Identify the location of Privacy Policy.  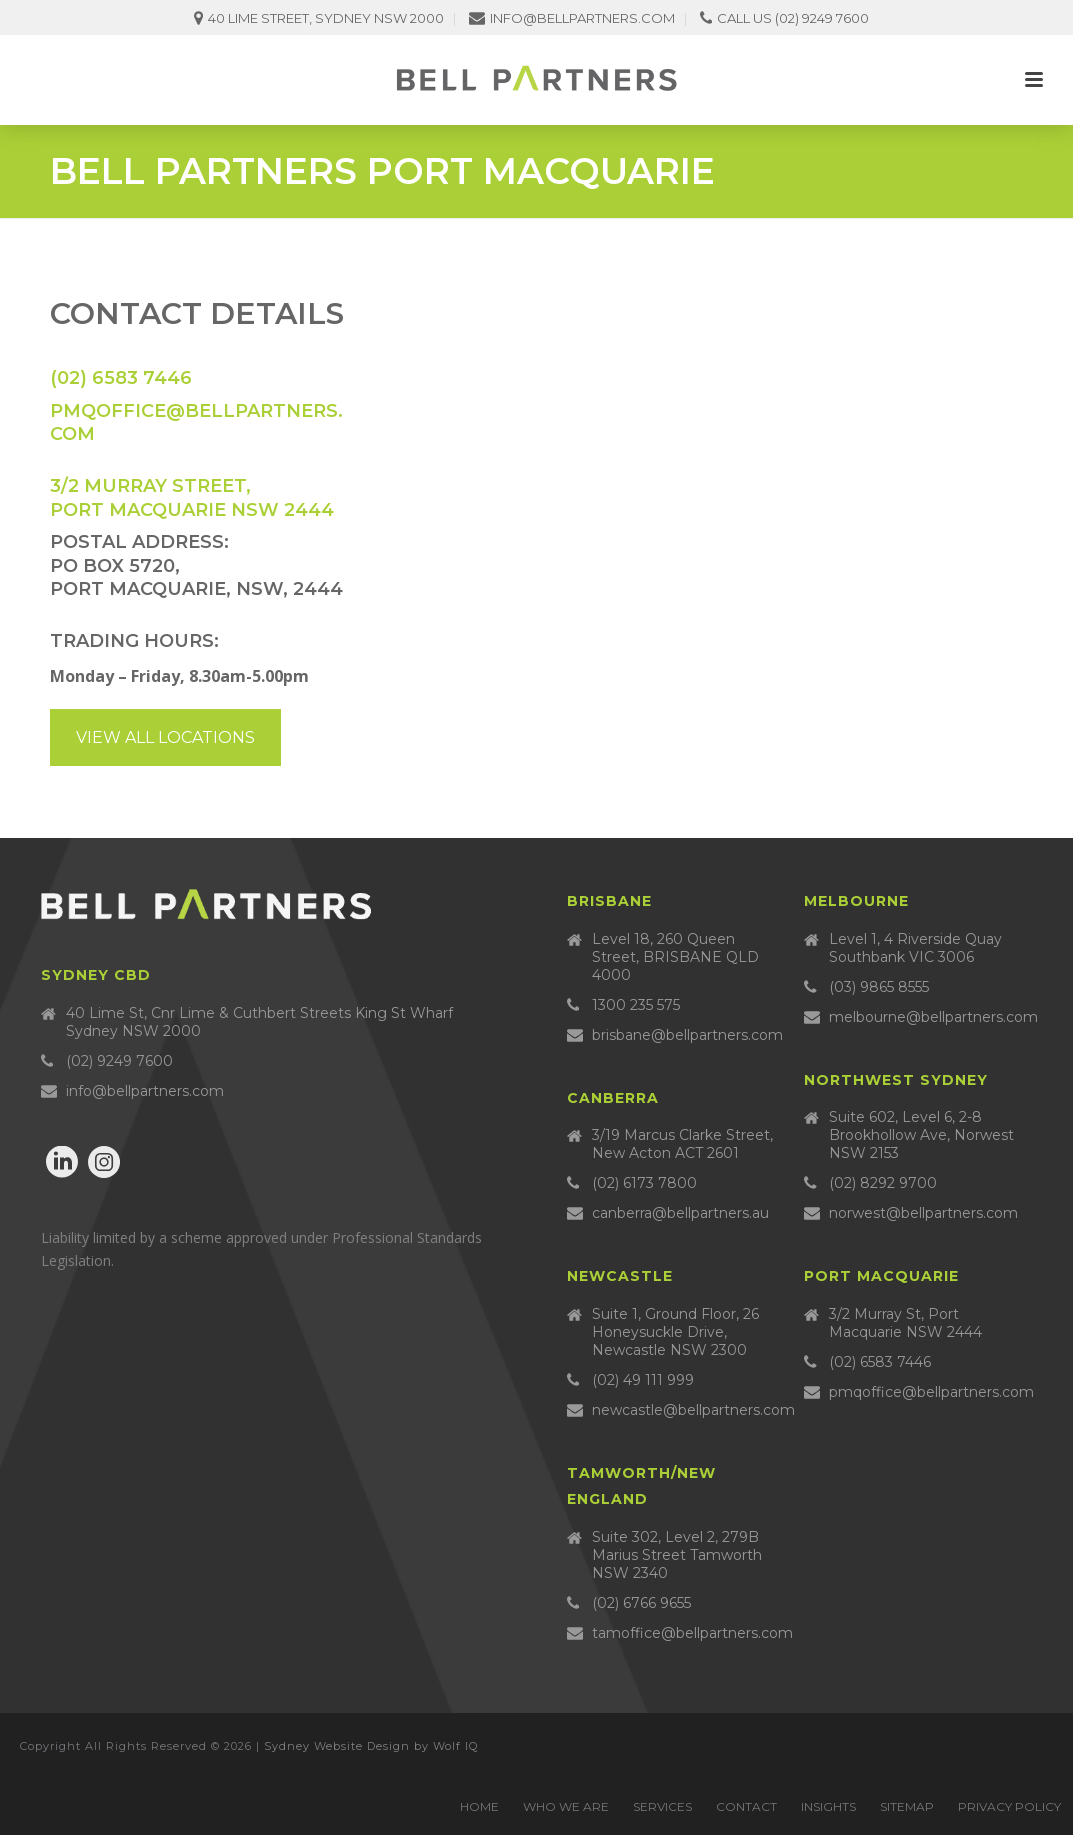
(1009, 1806).